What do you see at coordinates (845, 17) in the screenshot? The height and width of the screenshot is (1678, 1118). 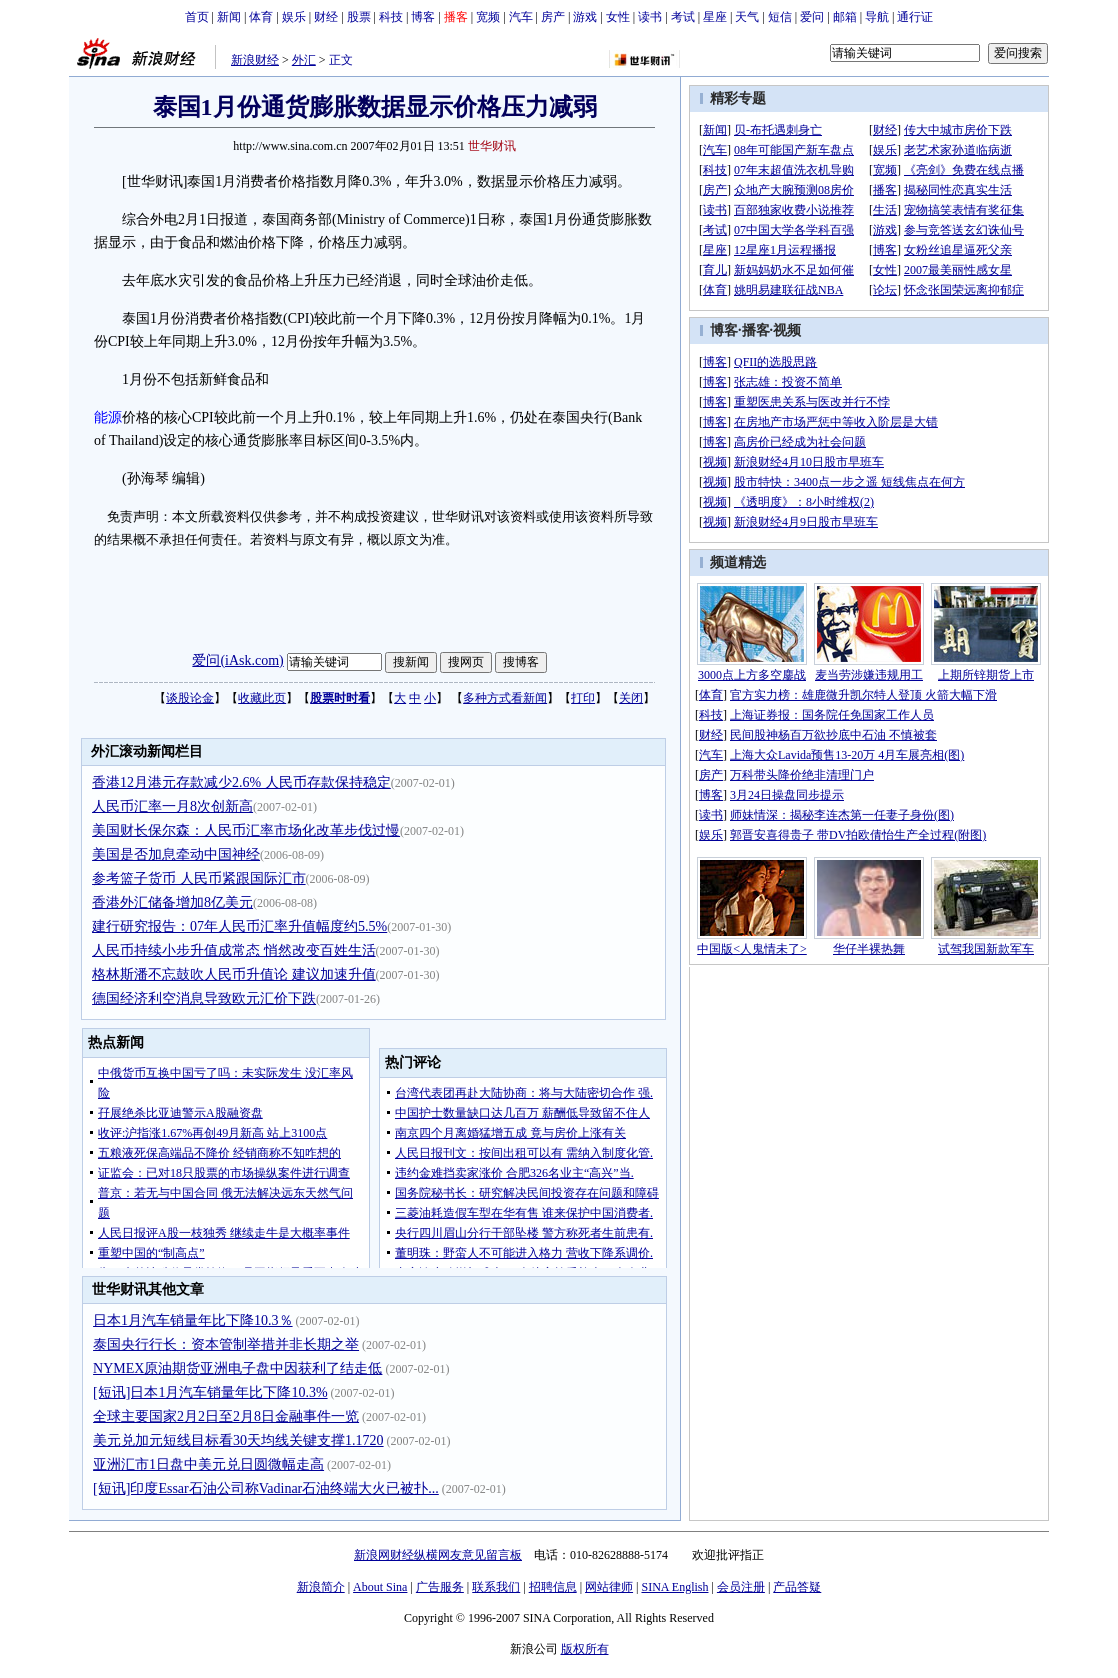 I see `邮箱` at bounding box center [845, 17].